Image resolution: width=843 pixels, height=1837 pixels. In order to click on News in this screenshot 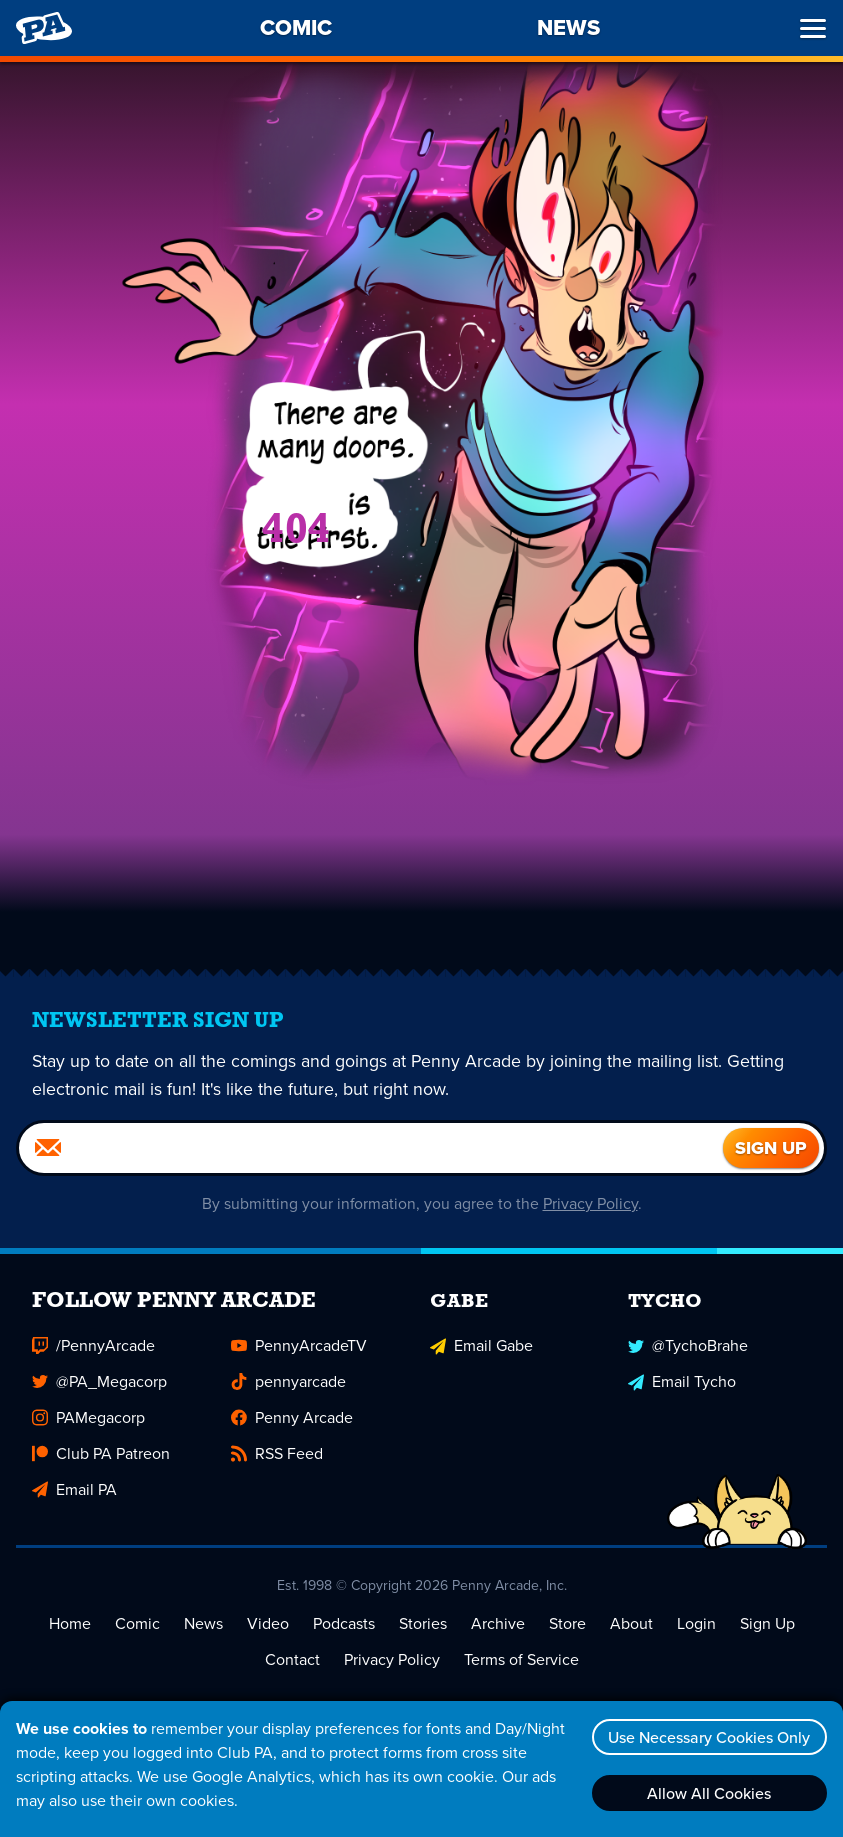, I will do `click(203, 1623)`.